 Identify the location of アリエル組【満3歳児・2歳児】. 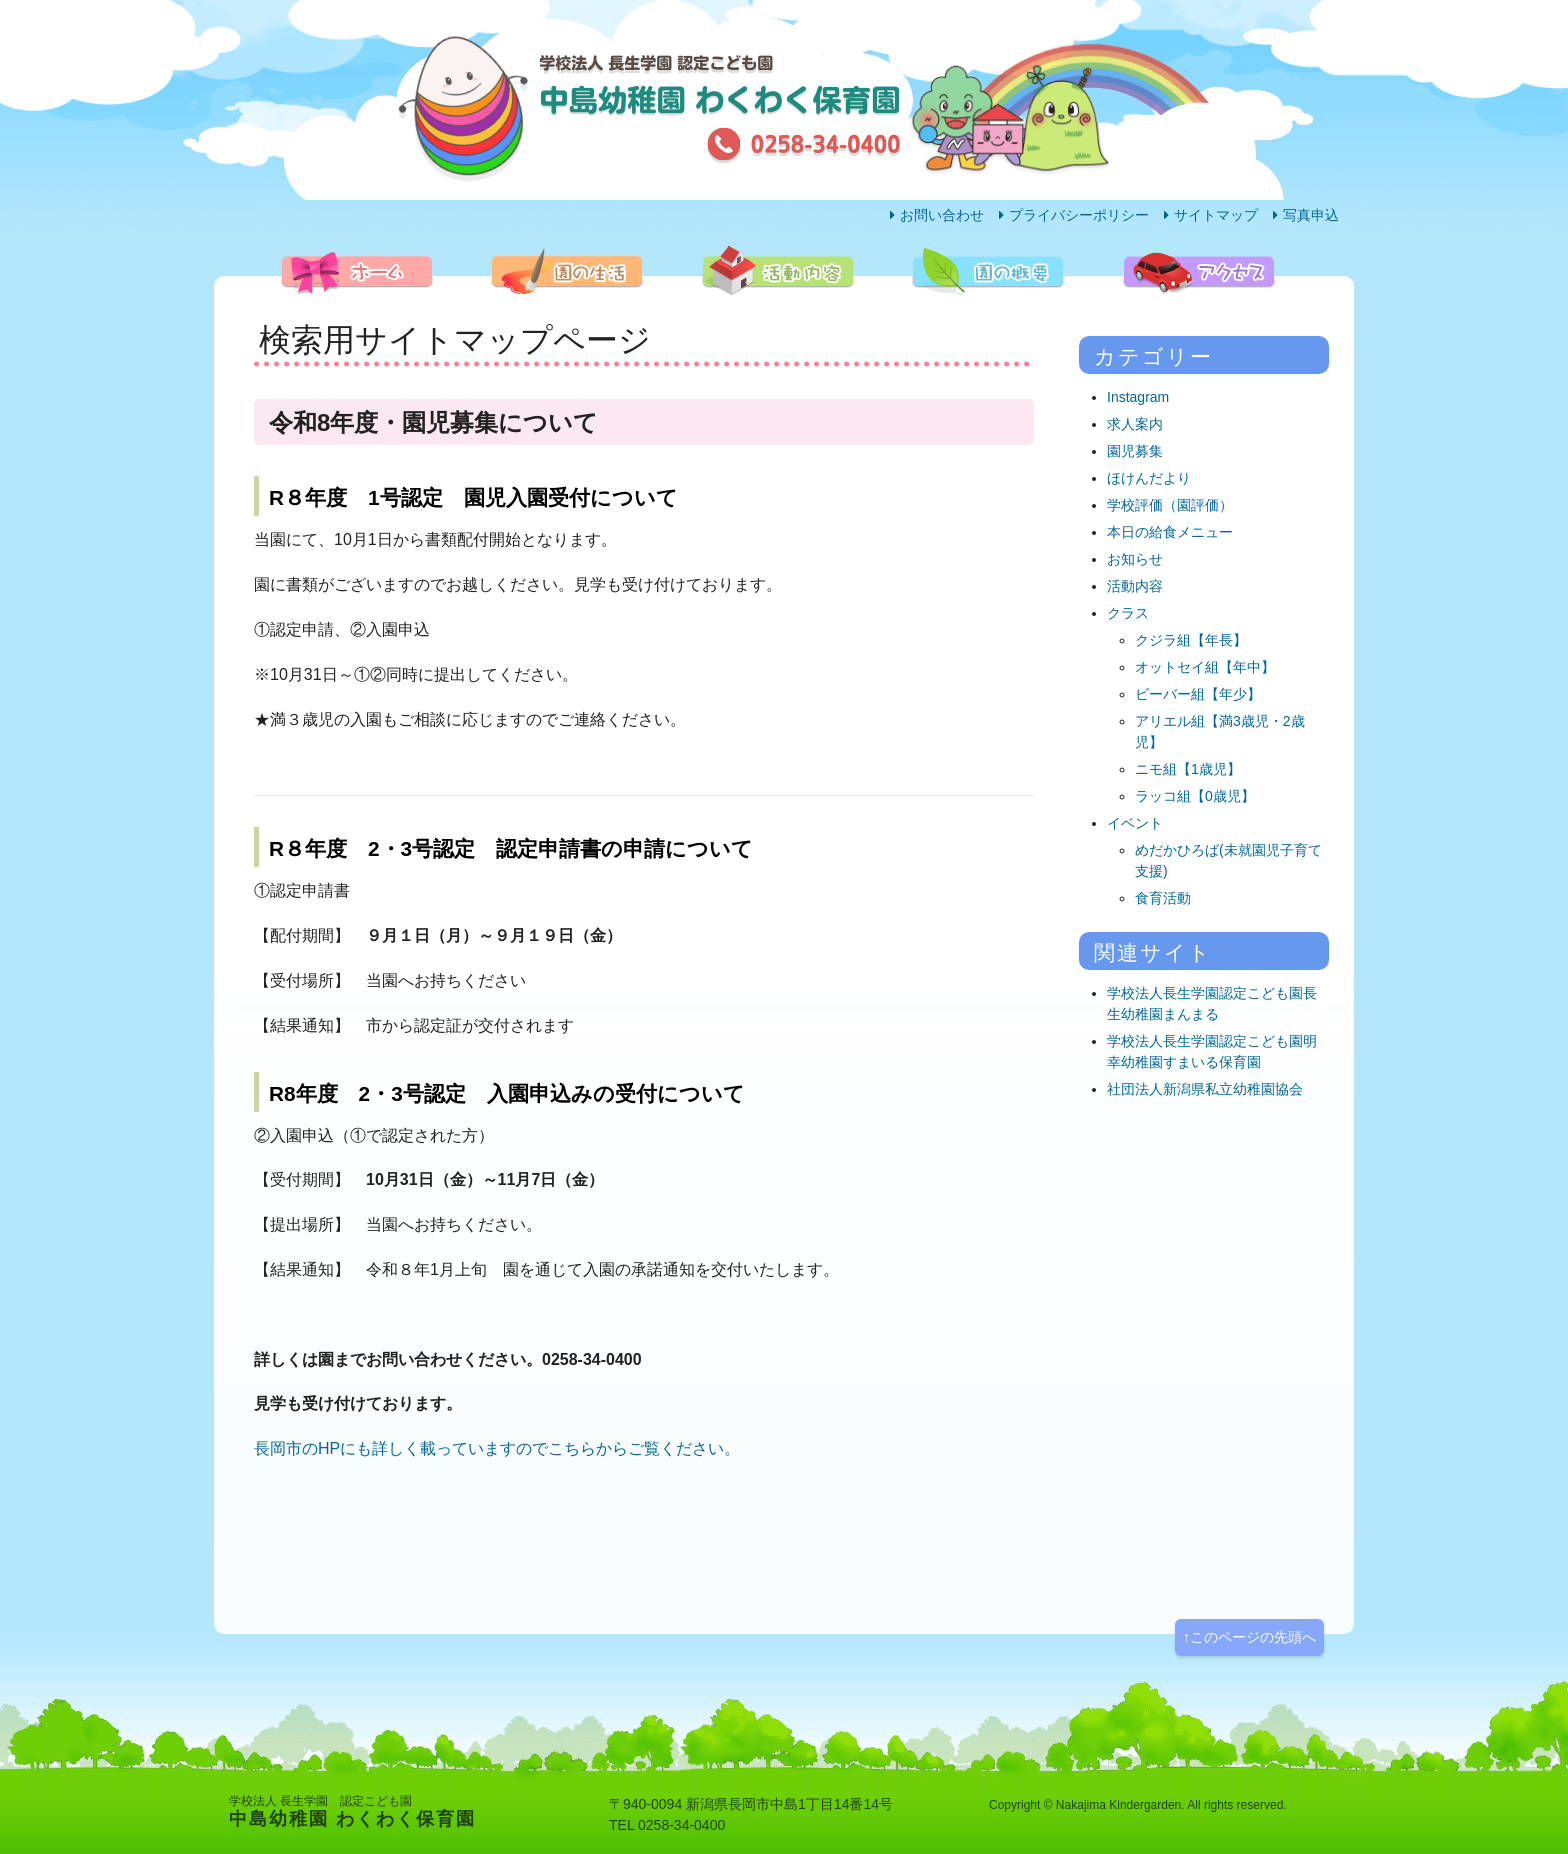
(1220, 731).